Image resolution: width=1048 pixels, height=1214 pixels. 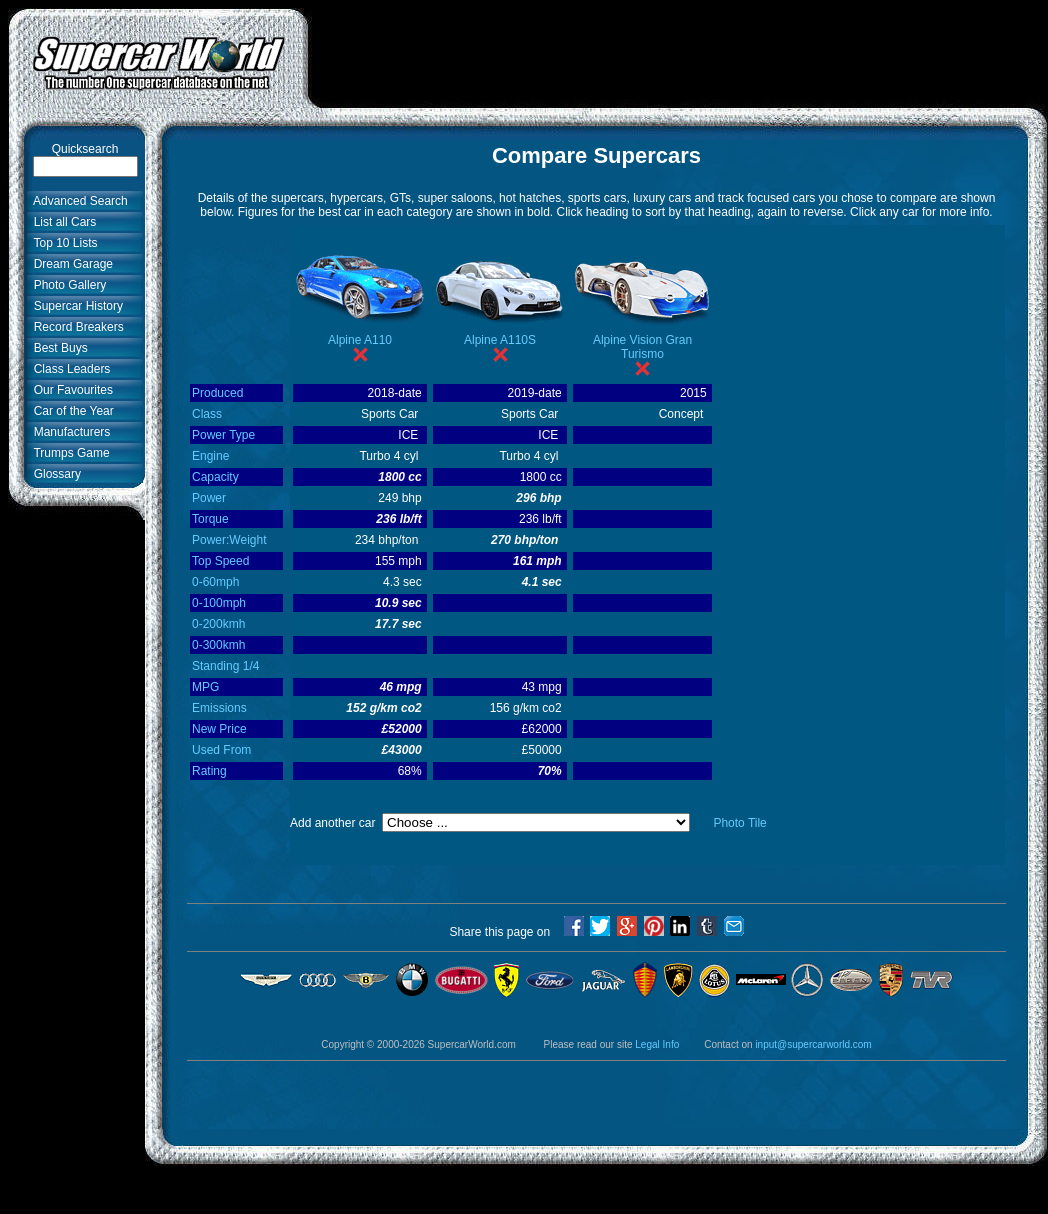 I want to click on Class Leaders, so click(x=68, y=369).